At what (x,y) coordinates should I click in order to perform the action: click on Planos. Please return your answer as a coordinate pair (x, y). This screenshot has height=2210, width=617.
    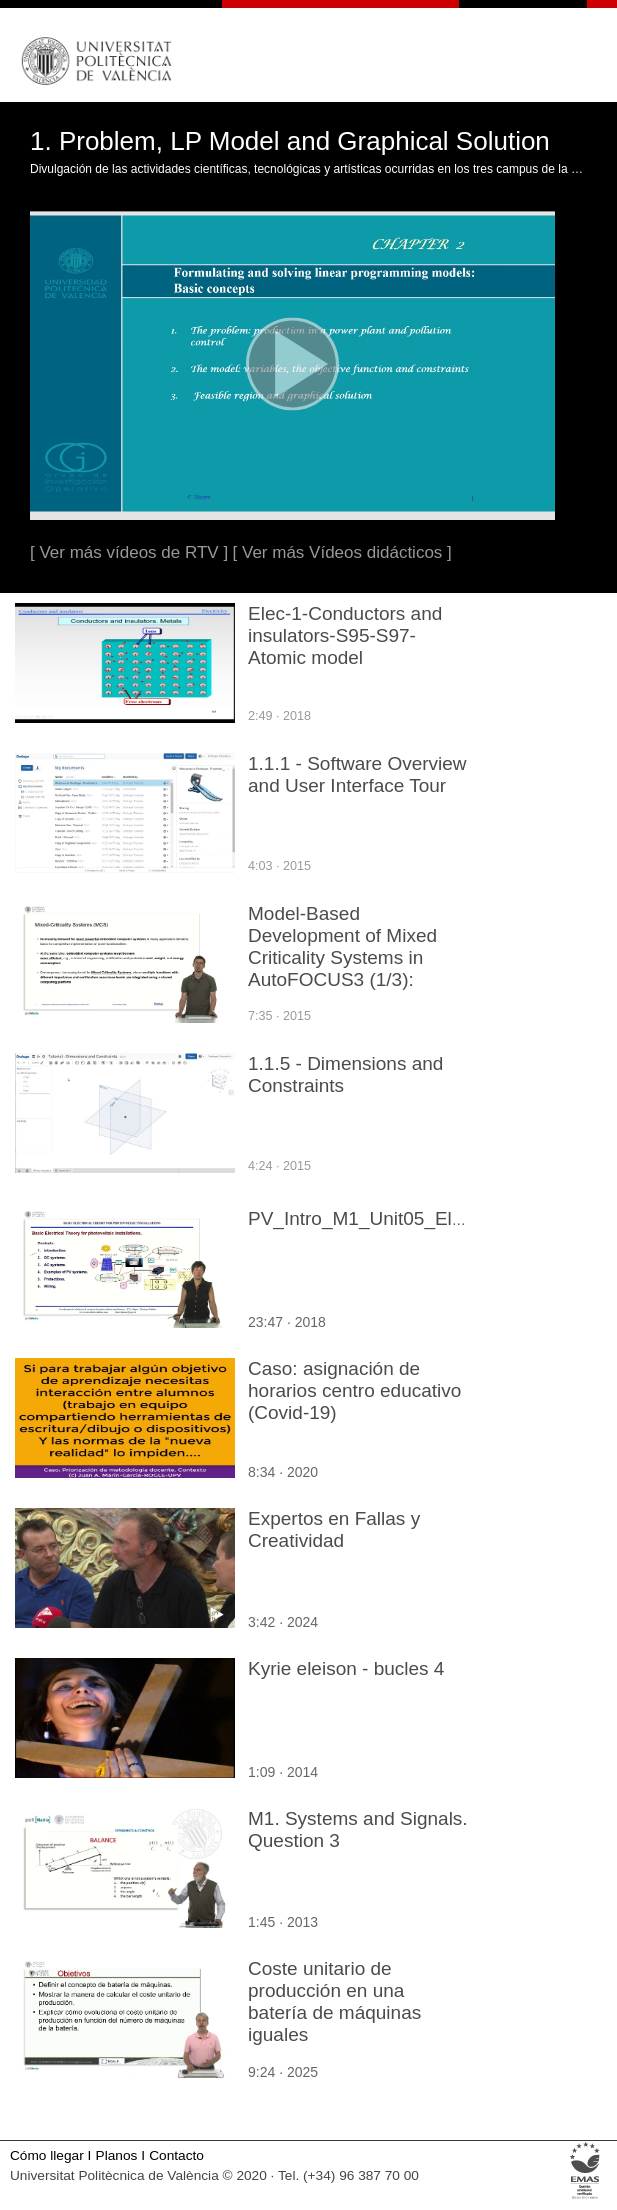
    Looking at the image, I should click on (117, 2155).